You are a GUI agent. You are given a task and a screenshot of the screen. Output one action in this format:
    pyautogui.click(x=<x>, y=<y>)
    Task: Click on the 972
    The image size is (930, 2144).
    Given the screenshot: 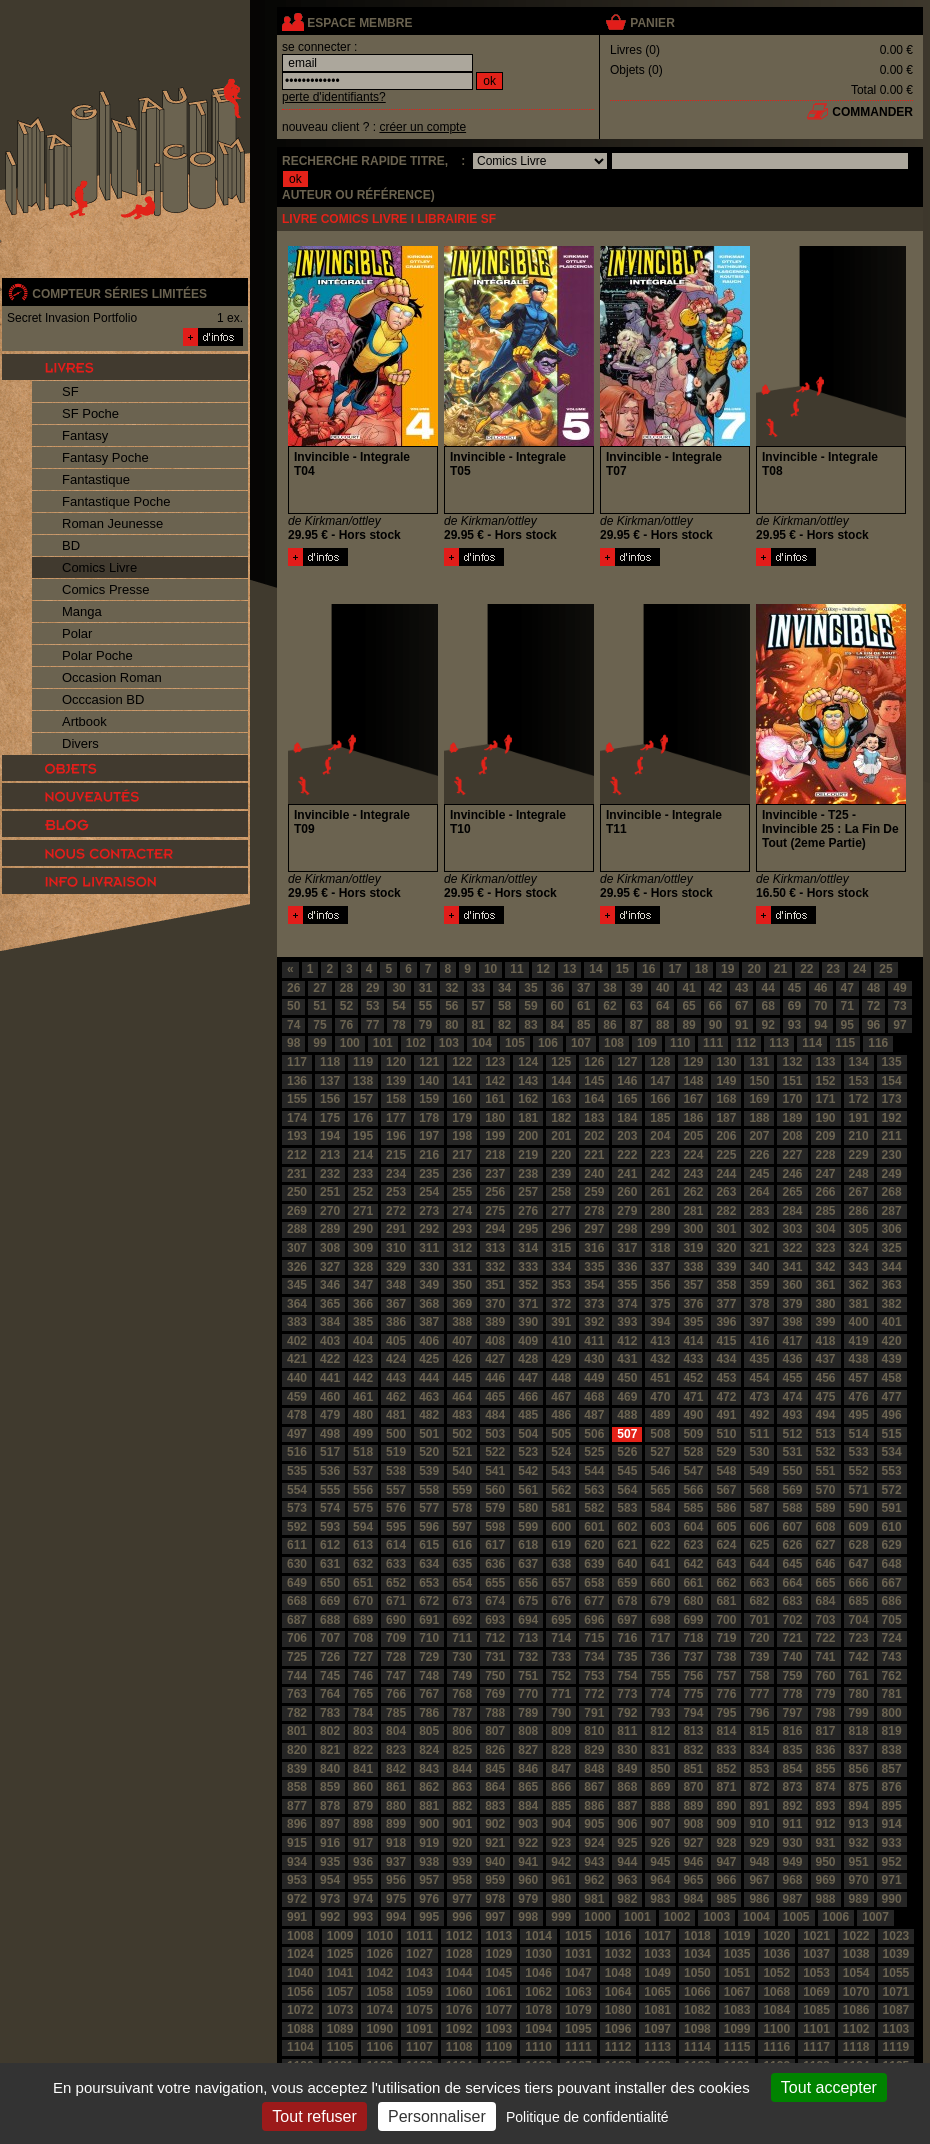 What is the action you would take?
    pyautogui.click(x=297, y=1899)
    